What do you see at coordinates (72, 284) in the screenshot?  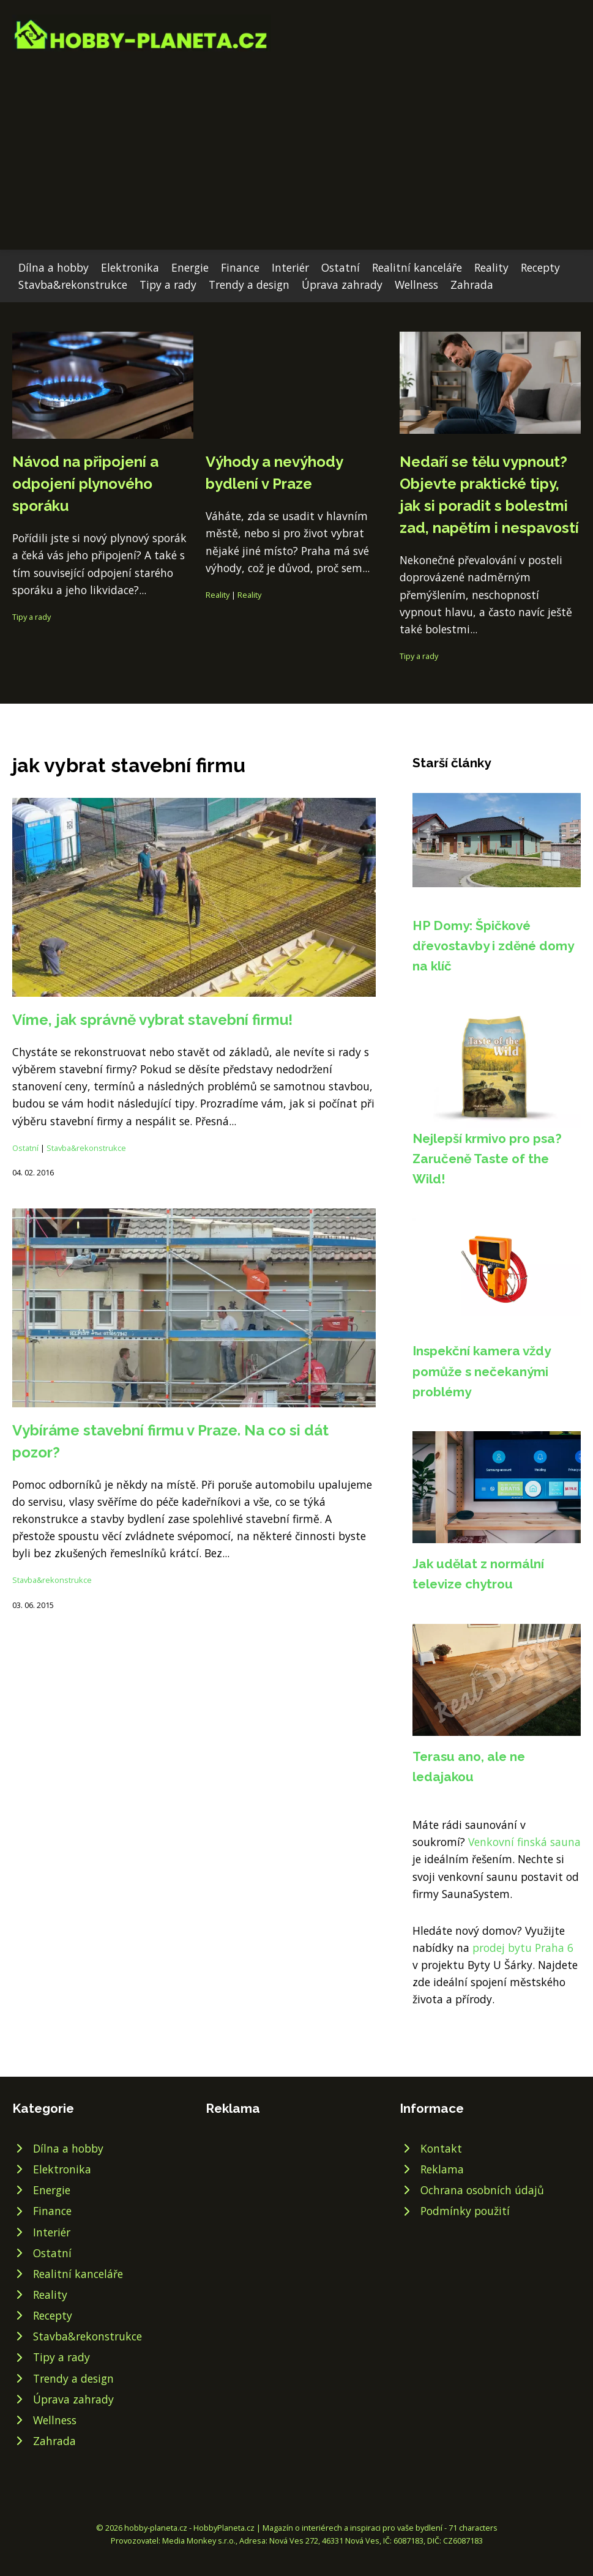 I see `Stavba&rekonstrukce` at bounding box center [72, 284].